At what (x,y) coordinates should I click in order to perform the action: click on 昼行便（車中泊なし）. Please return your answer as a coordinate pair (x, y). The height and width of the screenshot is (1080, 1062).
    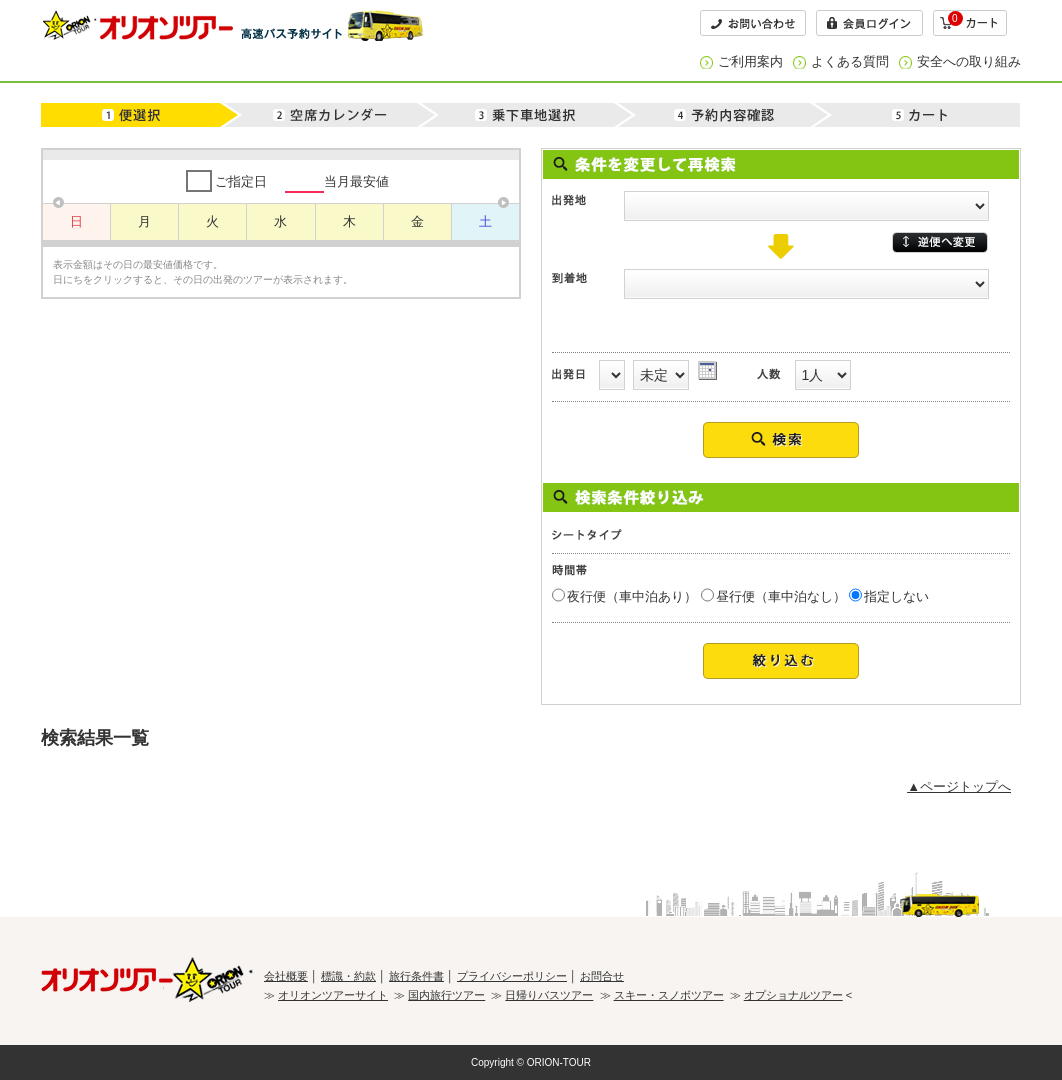
    Looking at the image, I should click on (781, 596).